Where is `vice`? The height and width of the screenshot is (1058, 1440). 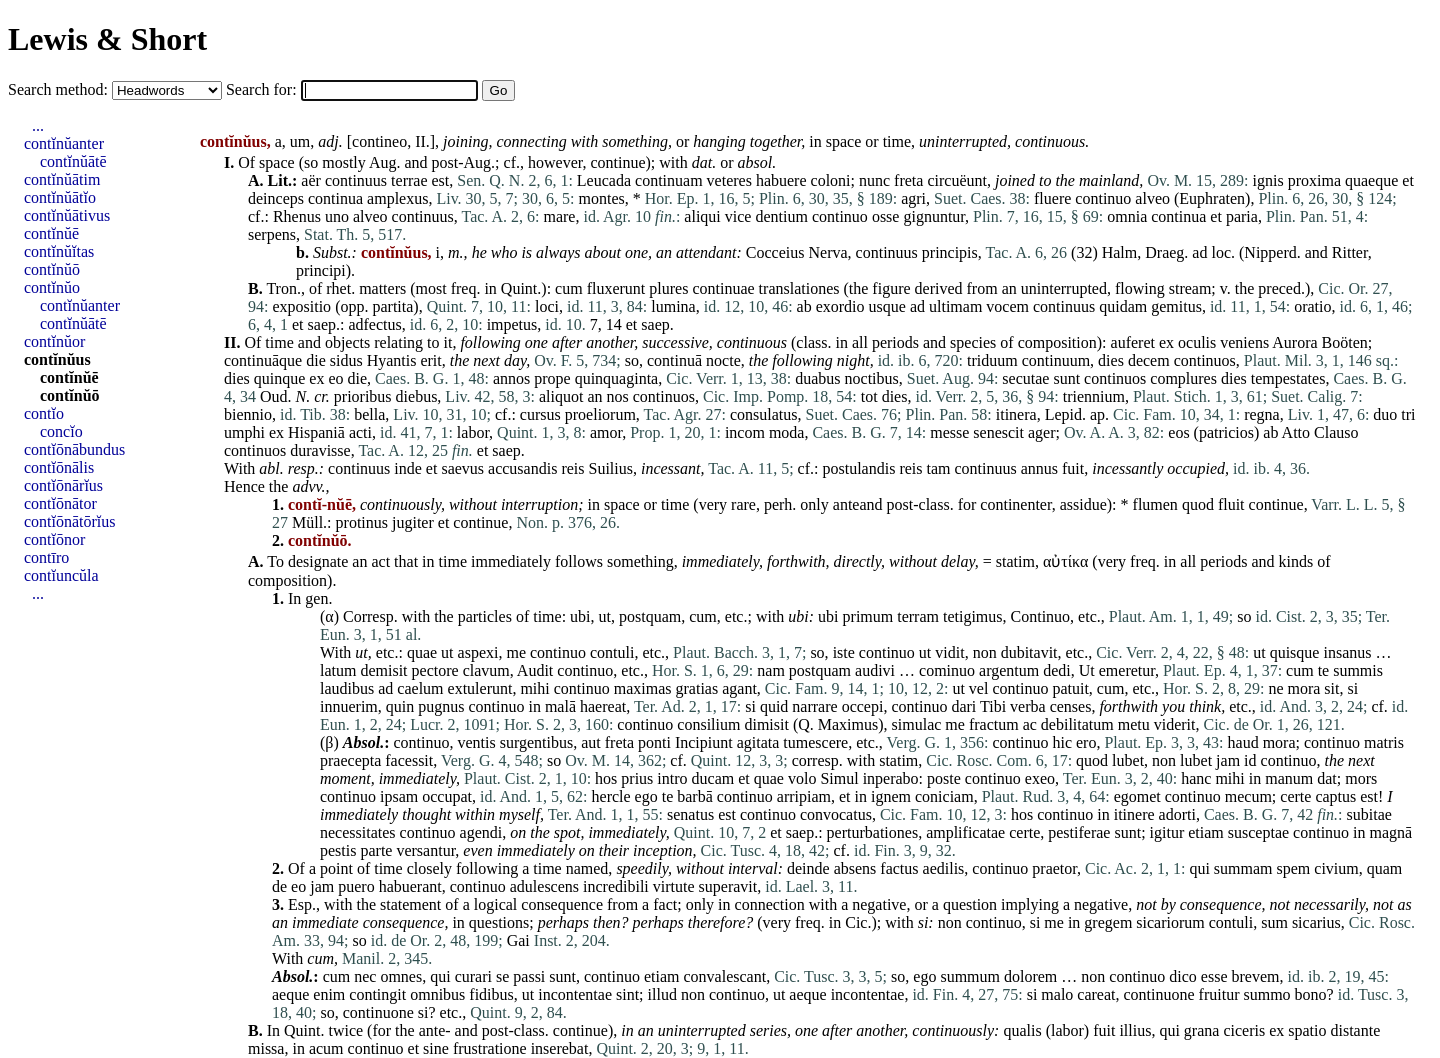 vice is located at coordinates (738, 216).